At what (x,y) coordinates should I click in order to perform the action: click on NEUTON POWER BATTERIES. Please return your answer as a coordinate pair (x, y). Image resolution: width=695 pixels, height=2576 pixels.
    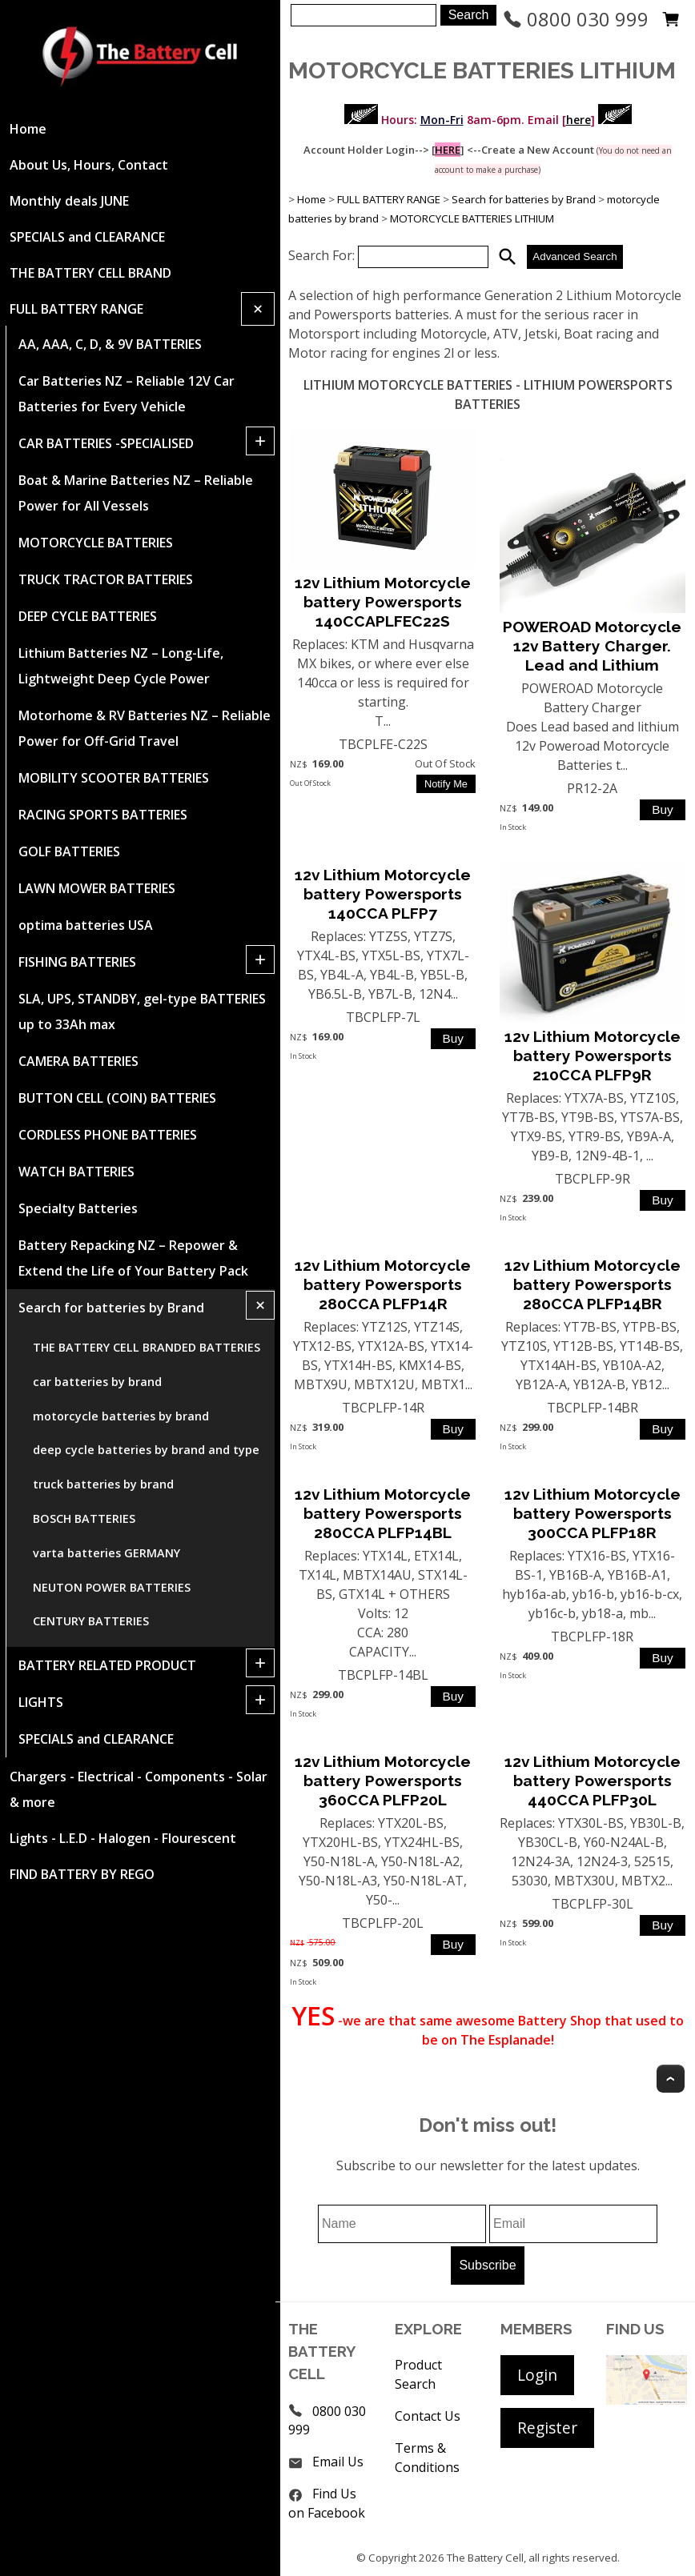
    Looking at the image, I should click on (112, 1587).